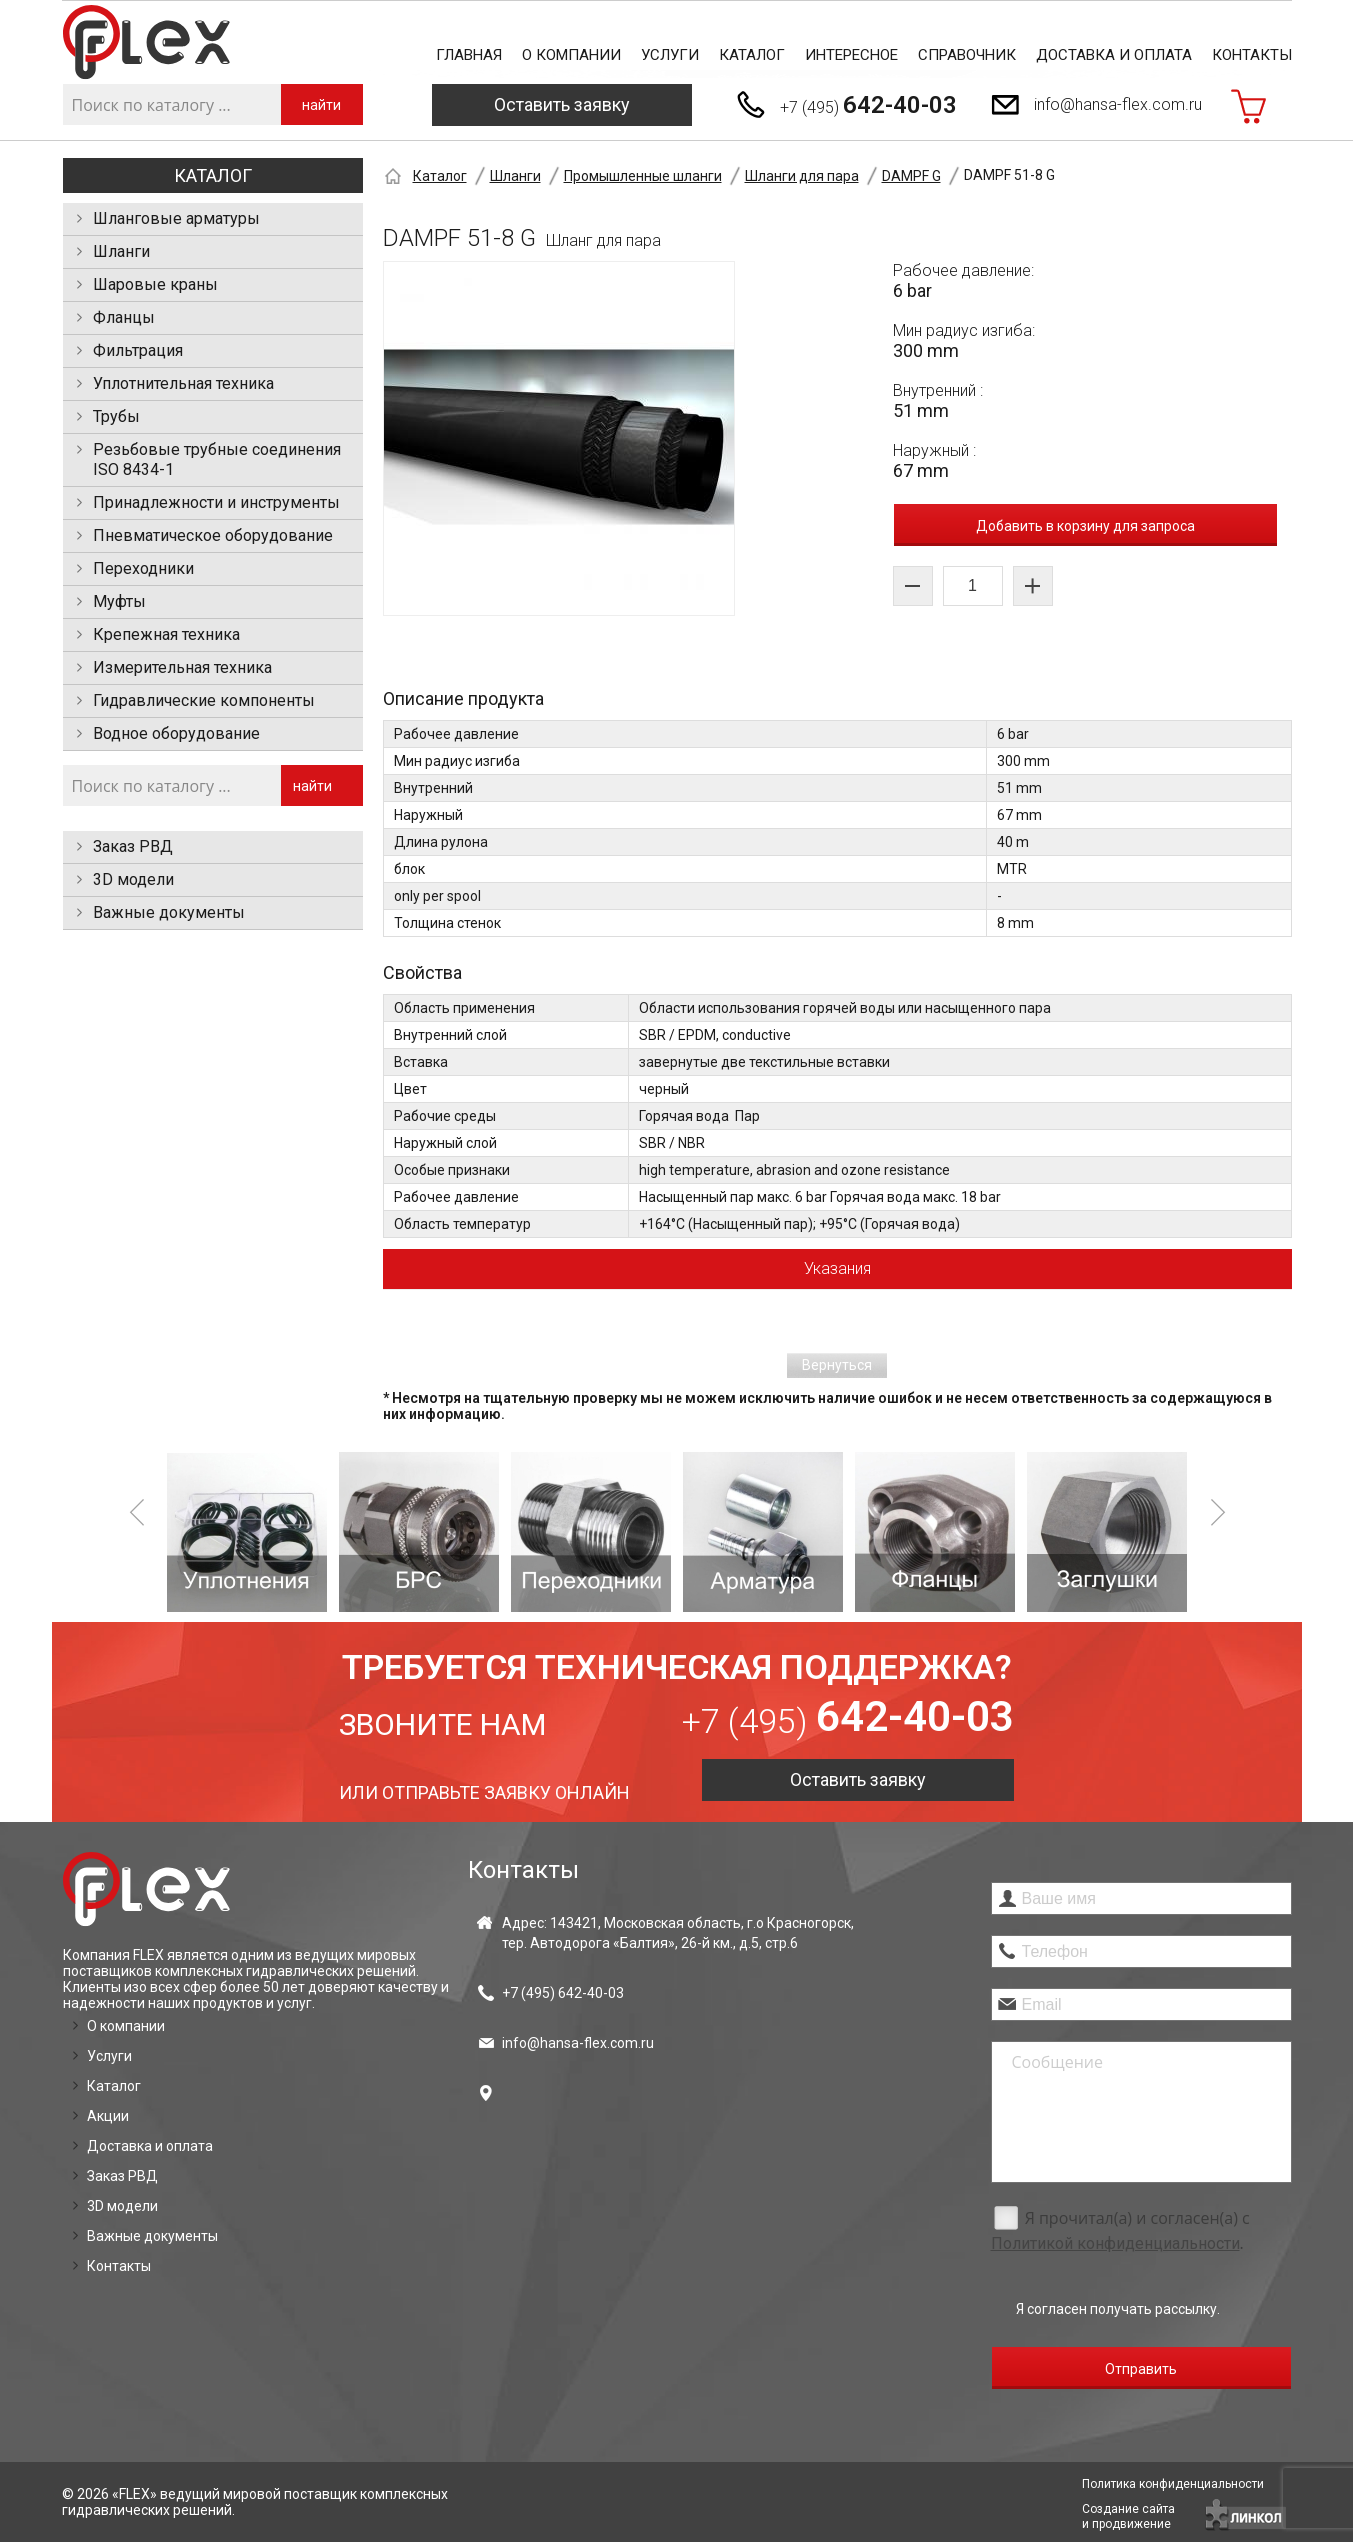 The width and height of the screenshot is (1353, 2542). Describe the element at coordinates (176, 218) in the screenshot. I see `Шланговые арматуры` at that location.